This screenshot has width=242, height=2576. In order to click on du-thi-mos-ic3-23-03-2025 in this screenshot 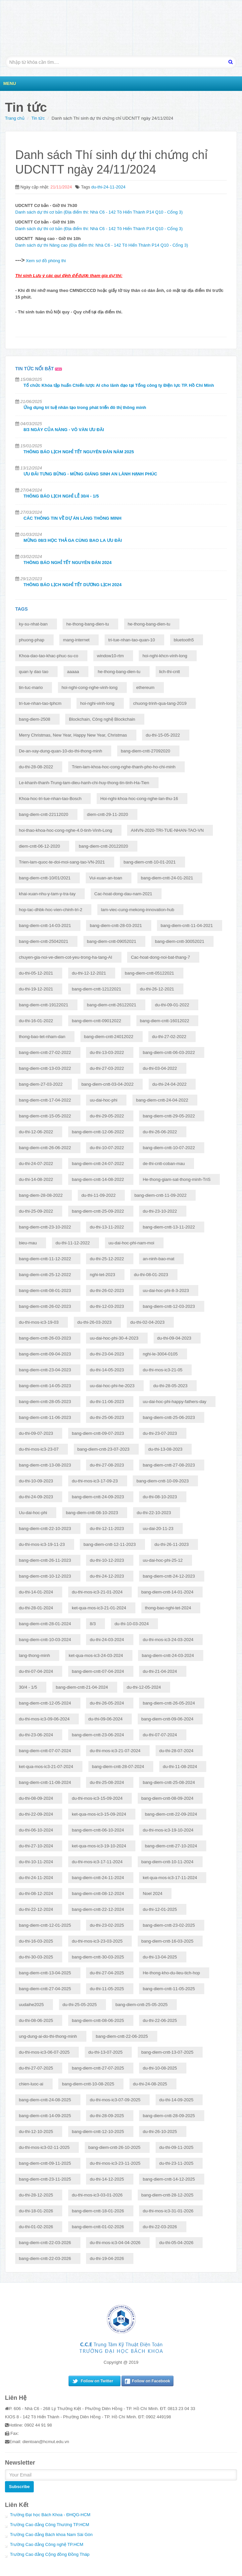, I will do `click(97, 1941)`.